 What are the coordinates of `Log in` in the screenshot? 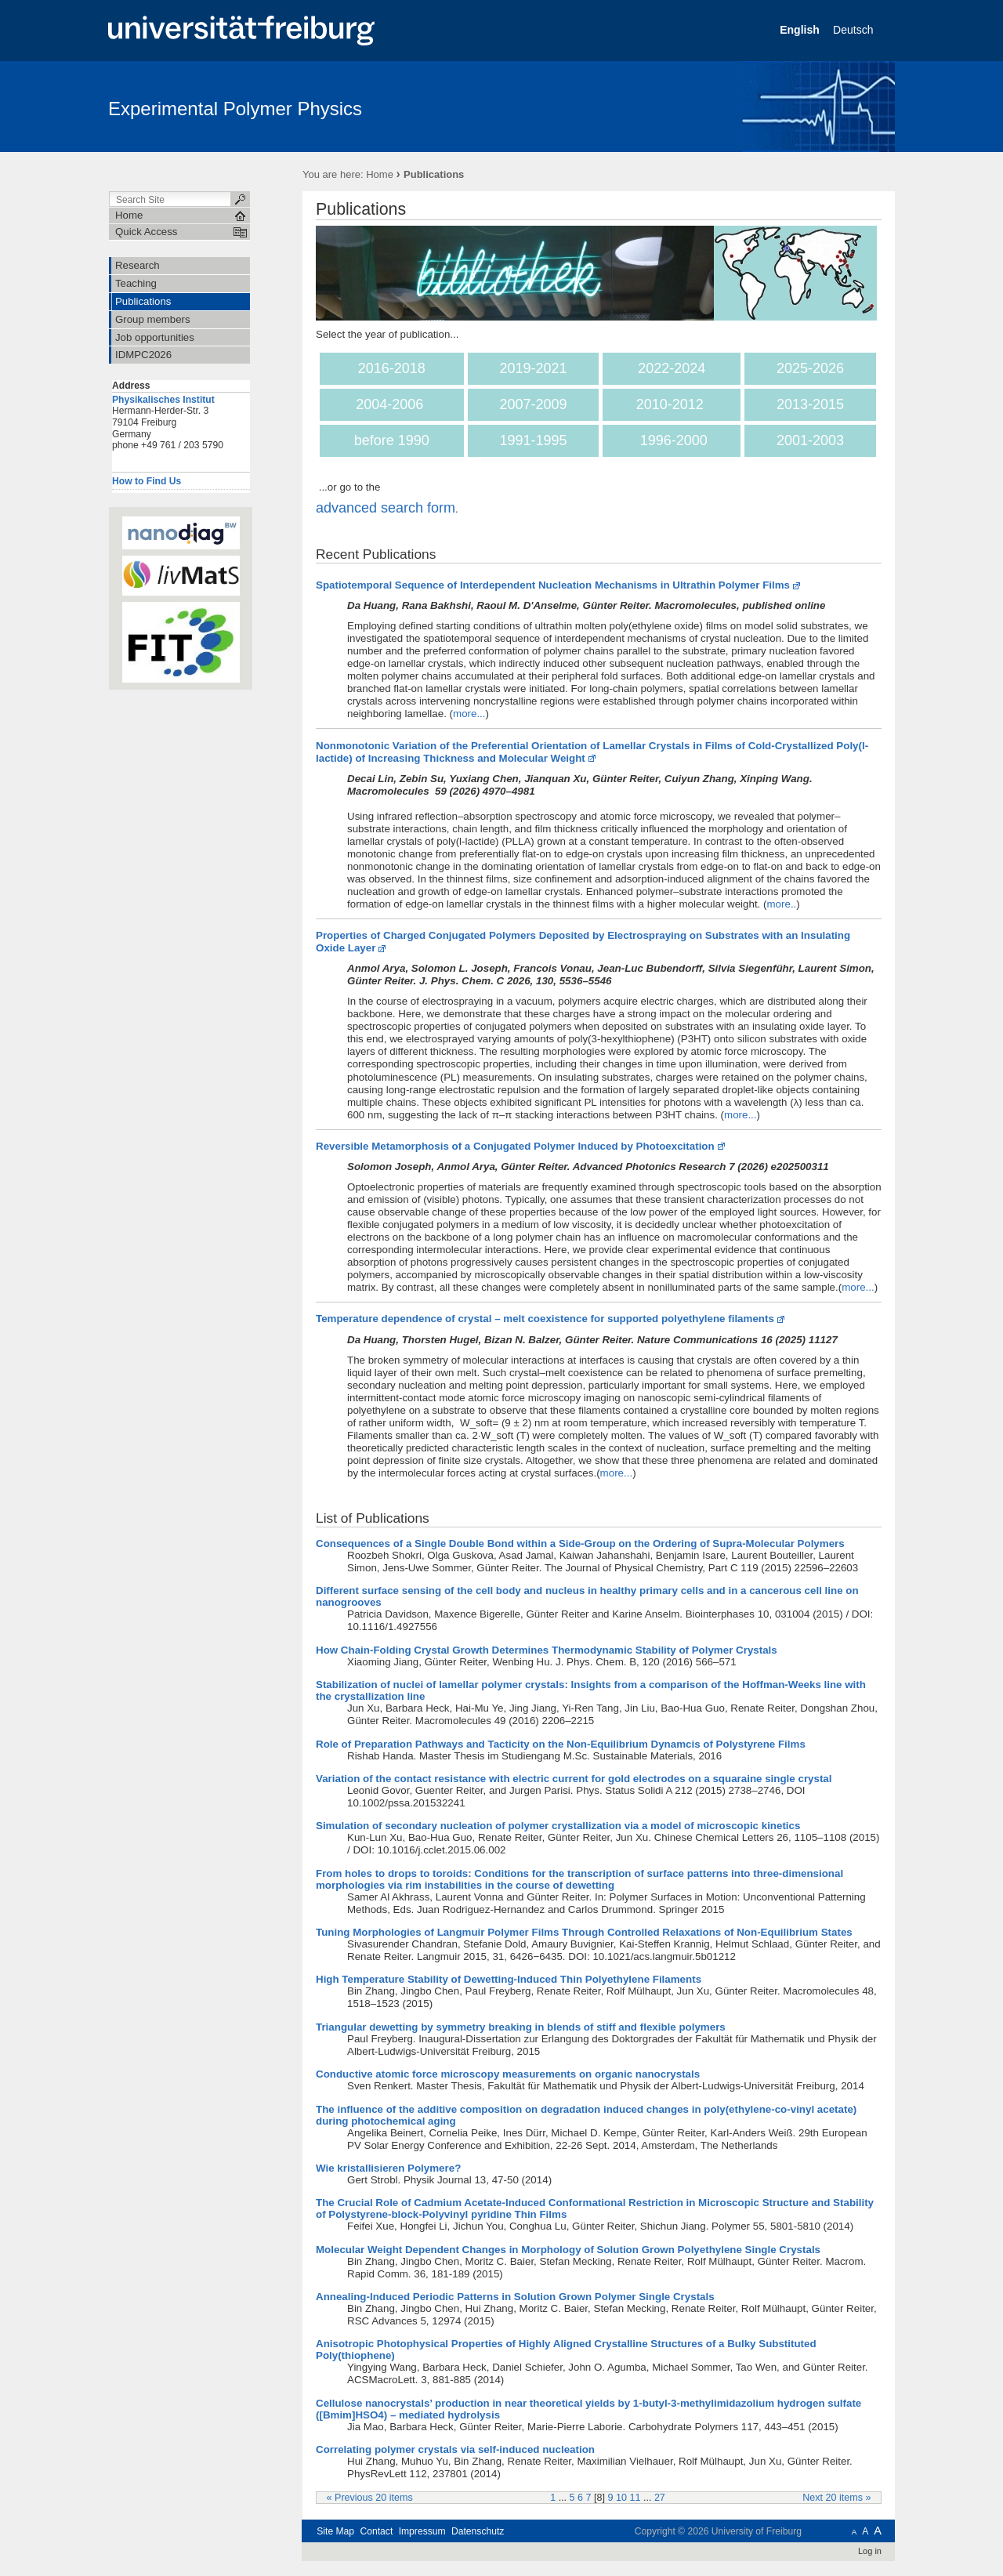 It's located at (870, 2551).